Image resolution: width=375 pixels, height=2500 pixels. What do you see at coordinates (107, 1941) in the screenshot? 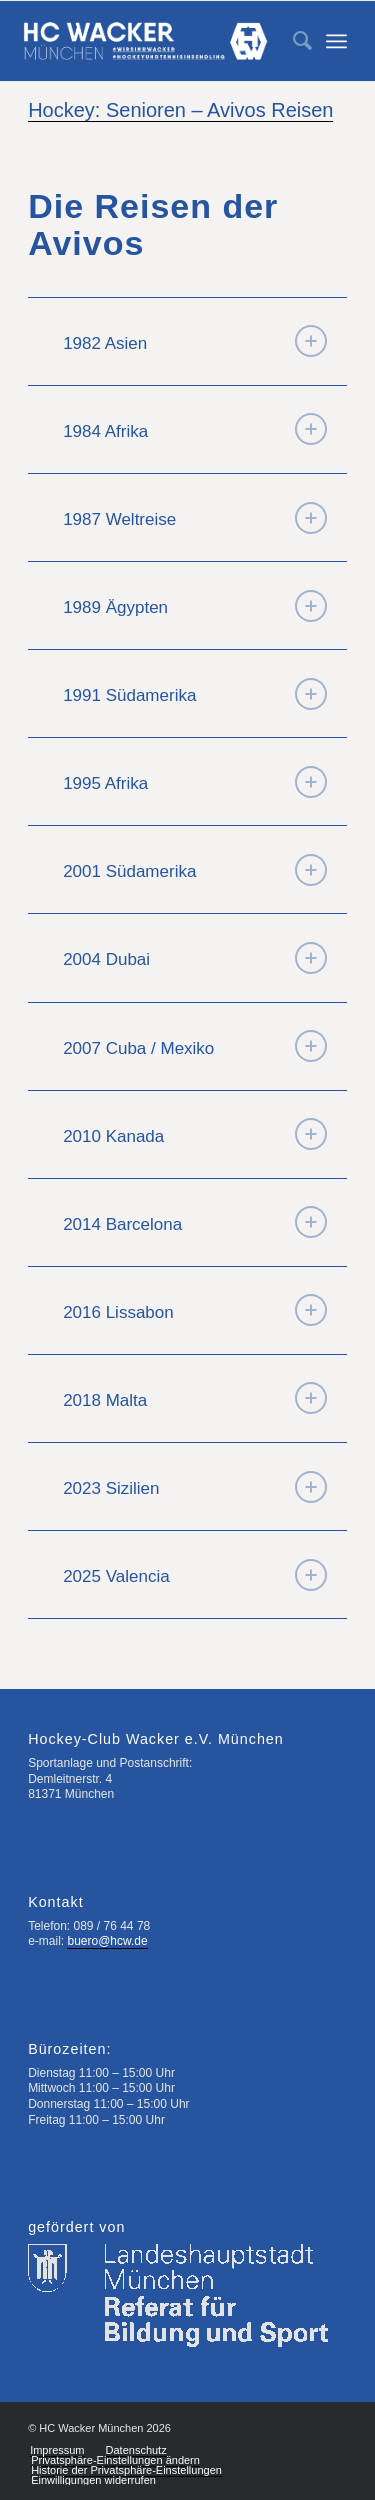
I see `buero@hcw.de` at bounding box center [107, 1941].